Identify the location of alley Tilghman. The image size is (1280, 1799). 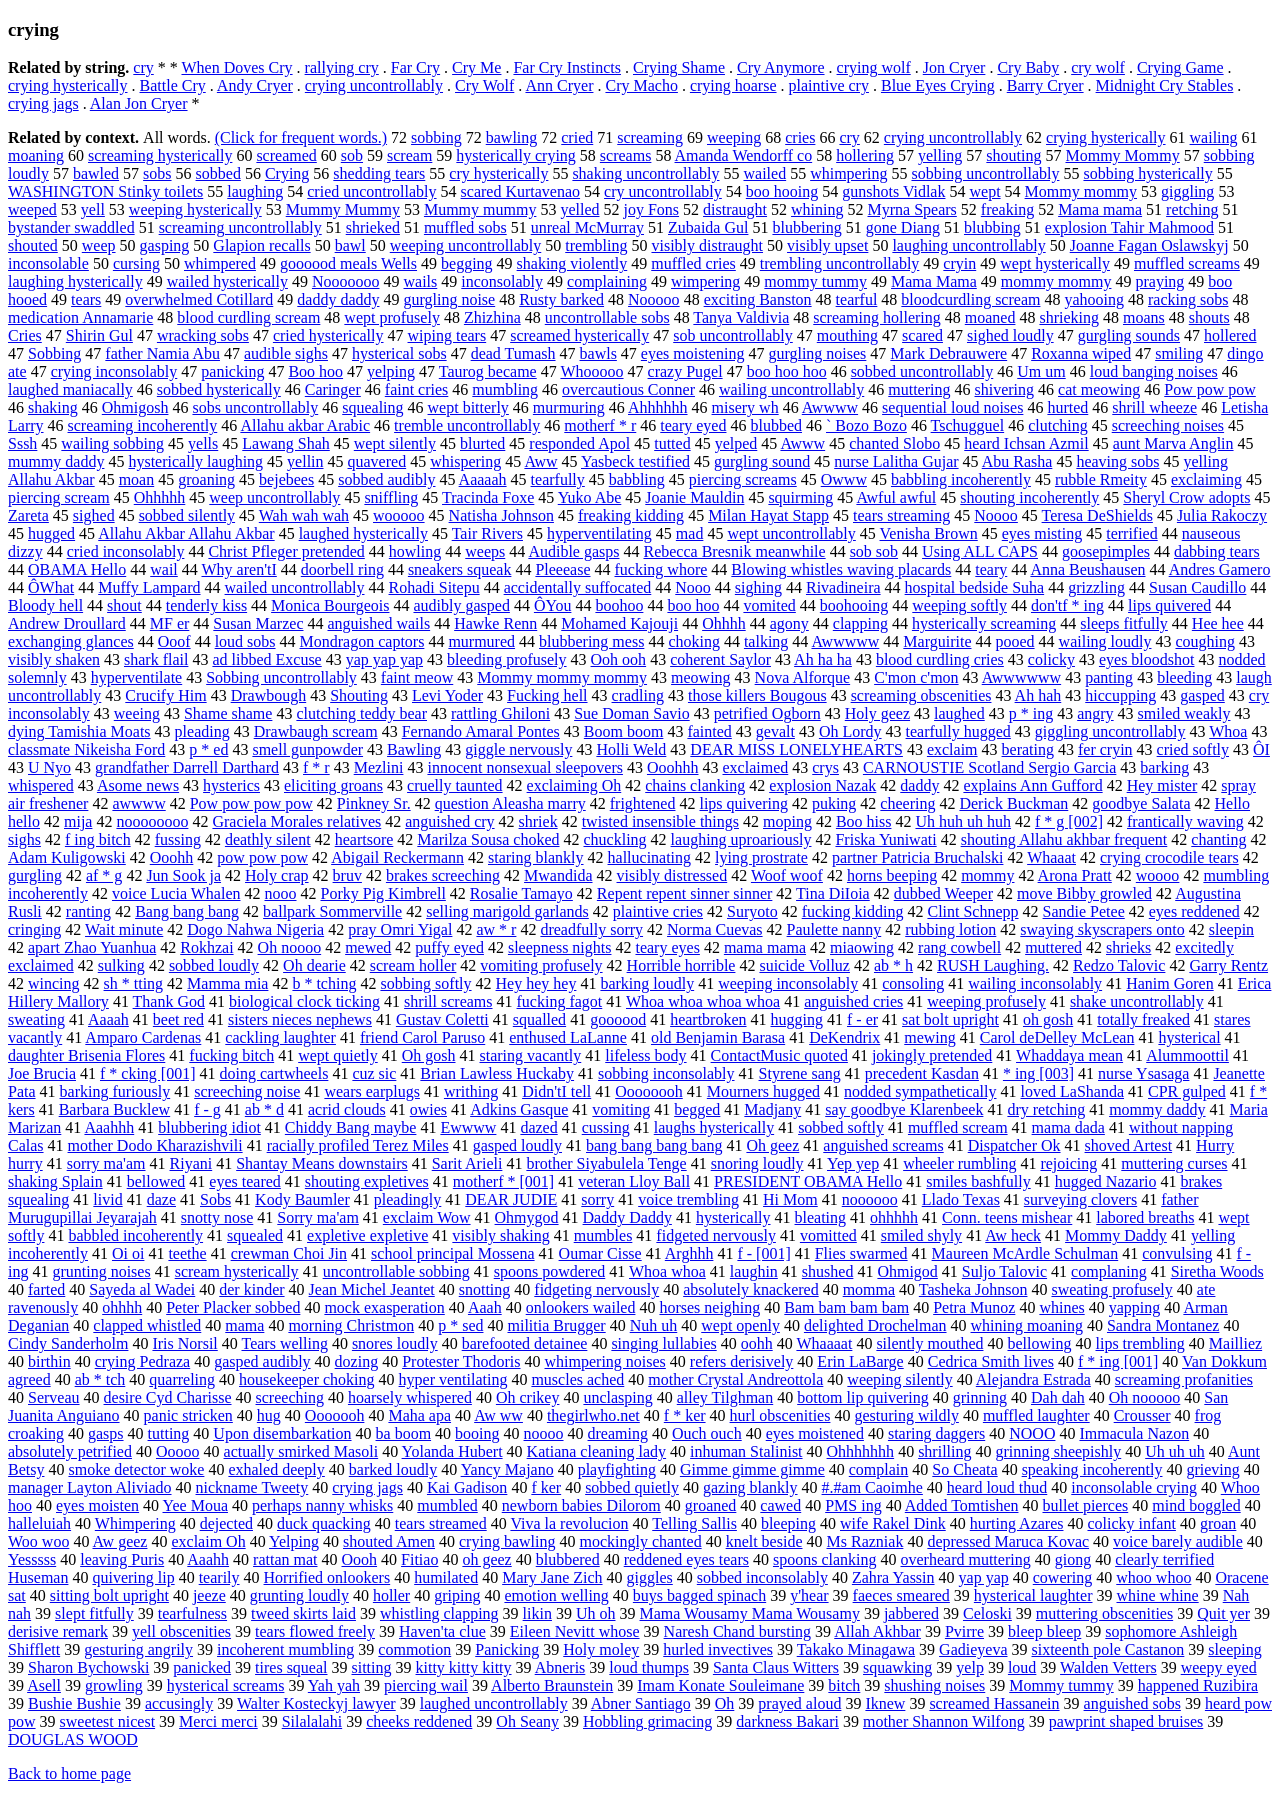
(725, 1397).